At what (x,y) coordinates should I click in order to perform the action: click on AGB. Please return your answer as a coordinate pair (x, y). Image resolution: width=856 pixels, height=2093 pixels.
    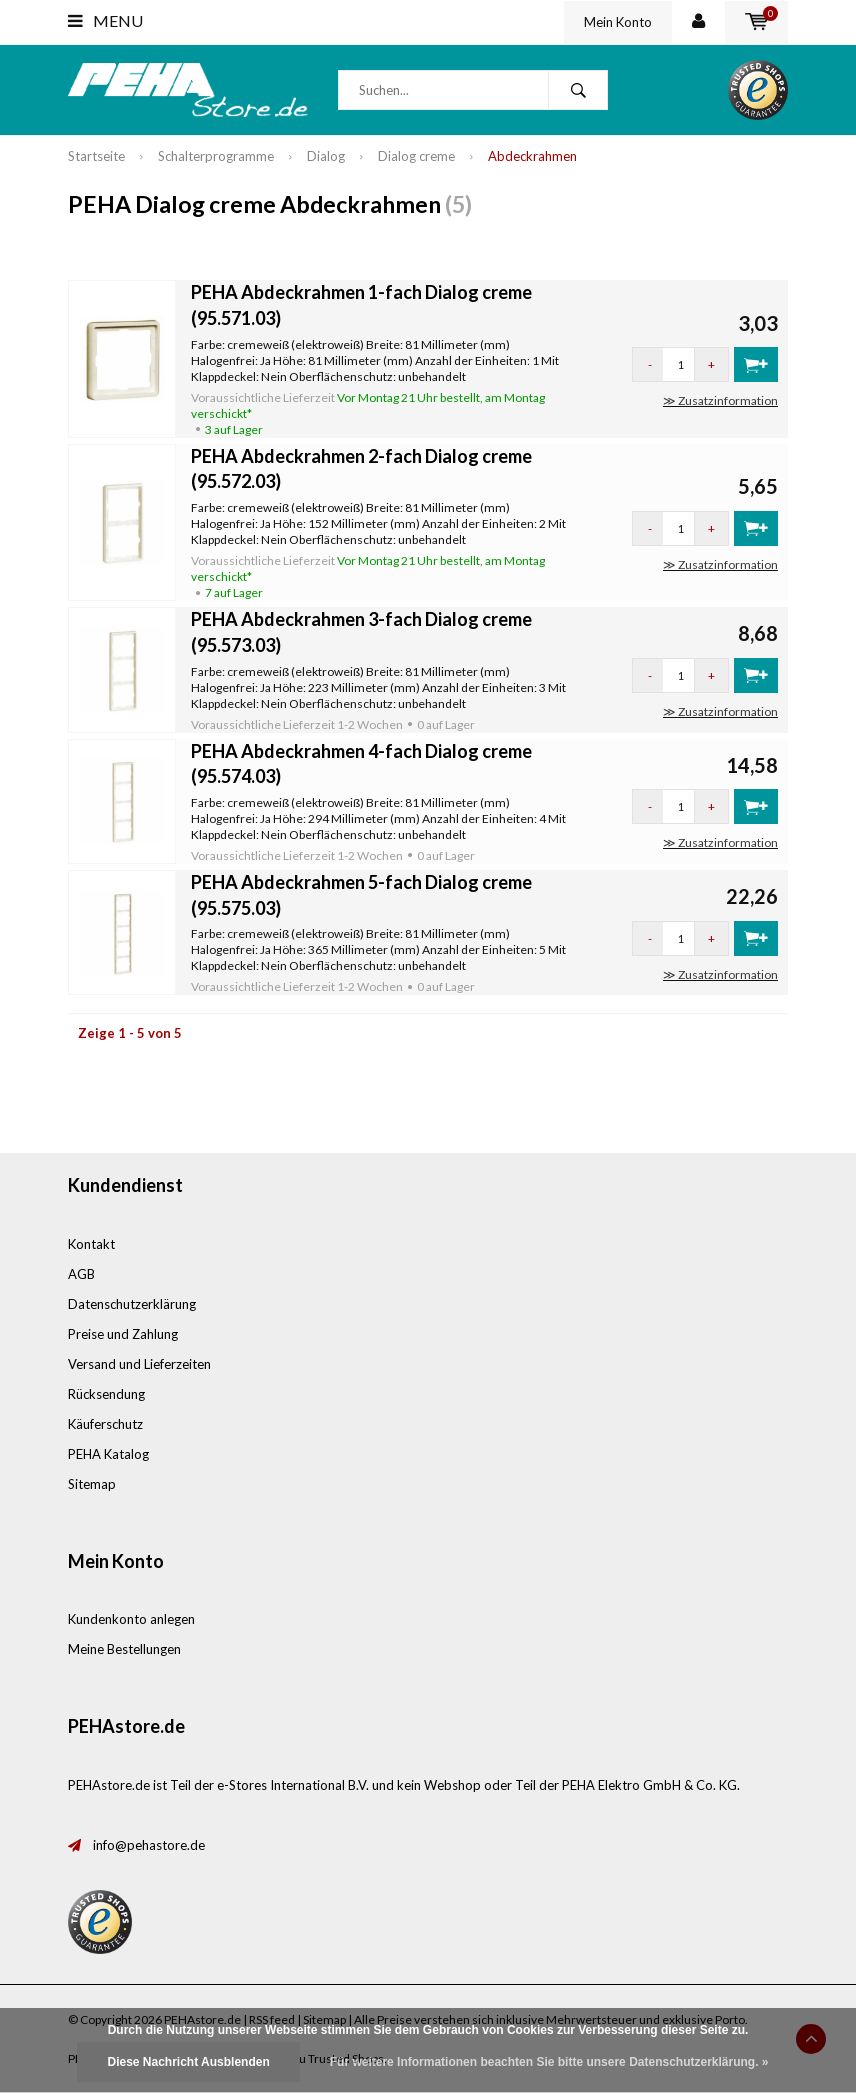
    Looking at the image, I should click on (81, 1274).